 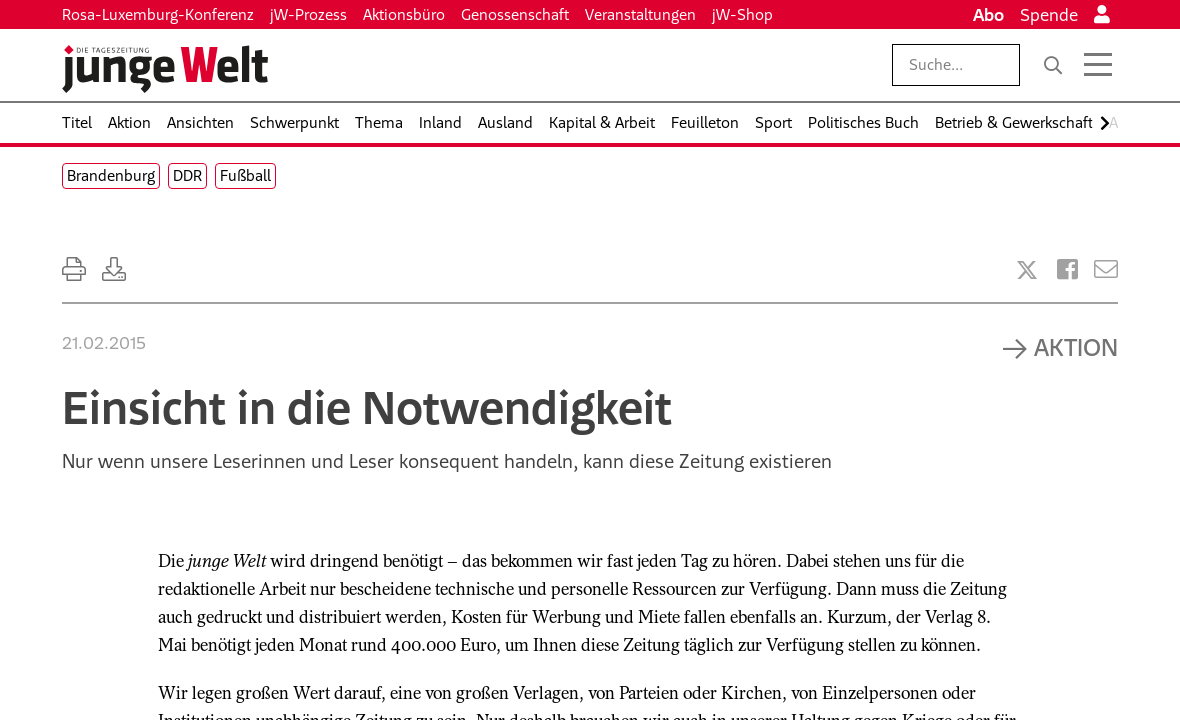 What do you see at coordinates (1076, 347) in the screenshot?
I see `Aktion` at bounding box center [1076, 347].